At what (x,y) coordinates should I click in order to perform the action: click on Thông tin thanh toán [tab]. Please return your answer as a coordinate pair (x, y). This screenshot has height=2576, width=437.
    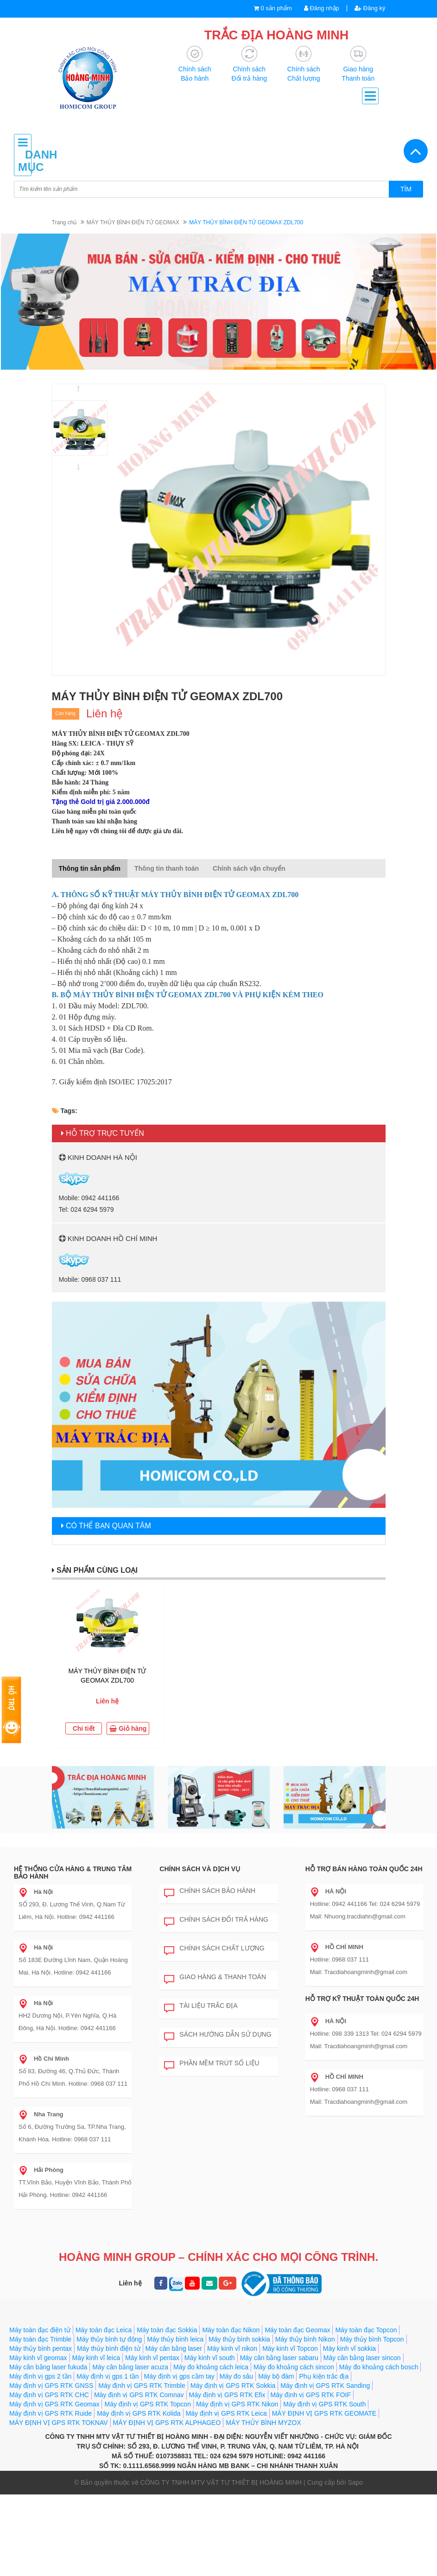
    Looking at the image, I should click on (166, 868).